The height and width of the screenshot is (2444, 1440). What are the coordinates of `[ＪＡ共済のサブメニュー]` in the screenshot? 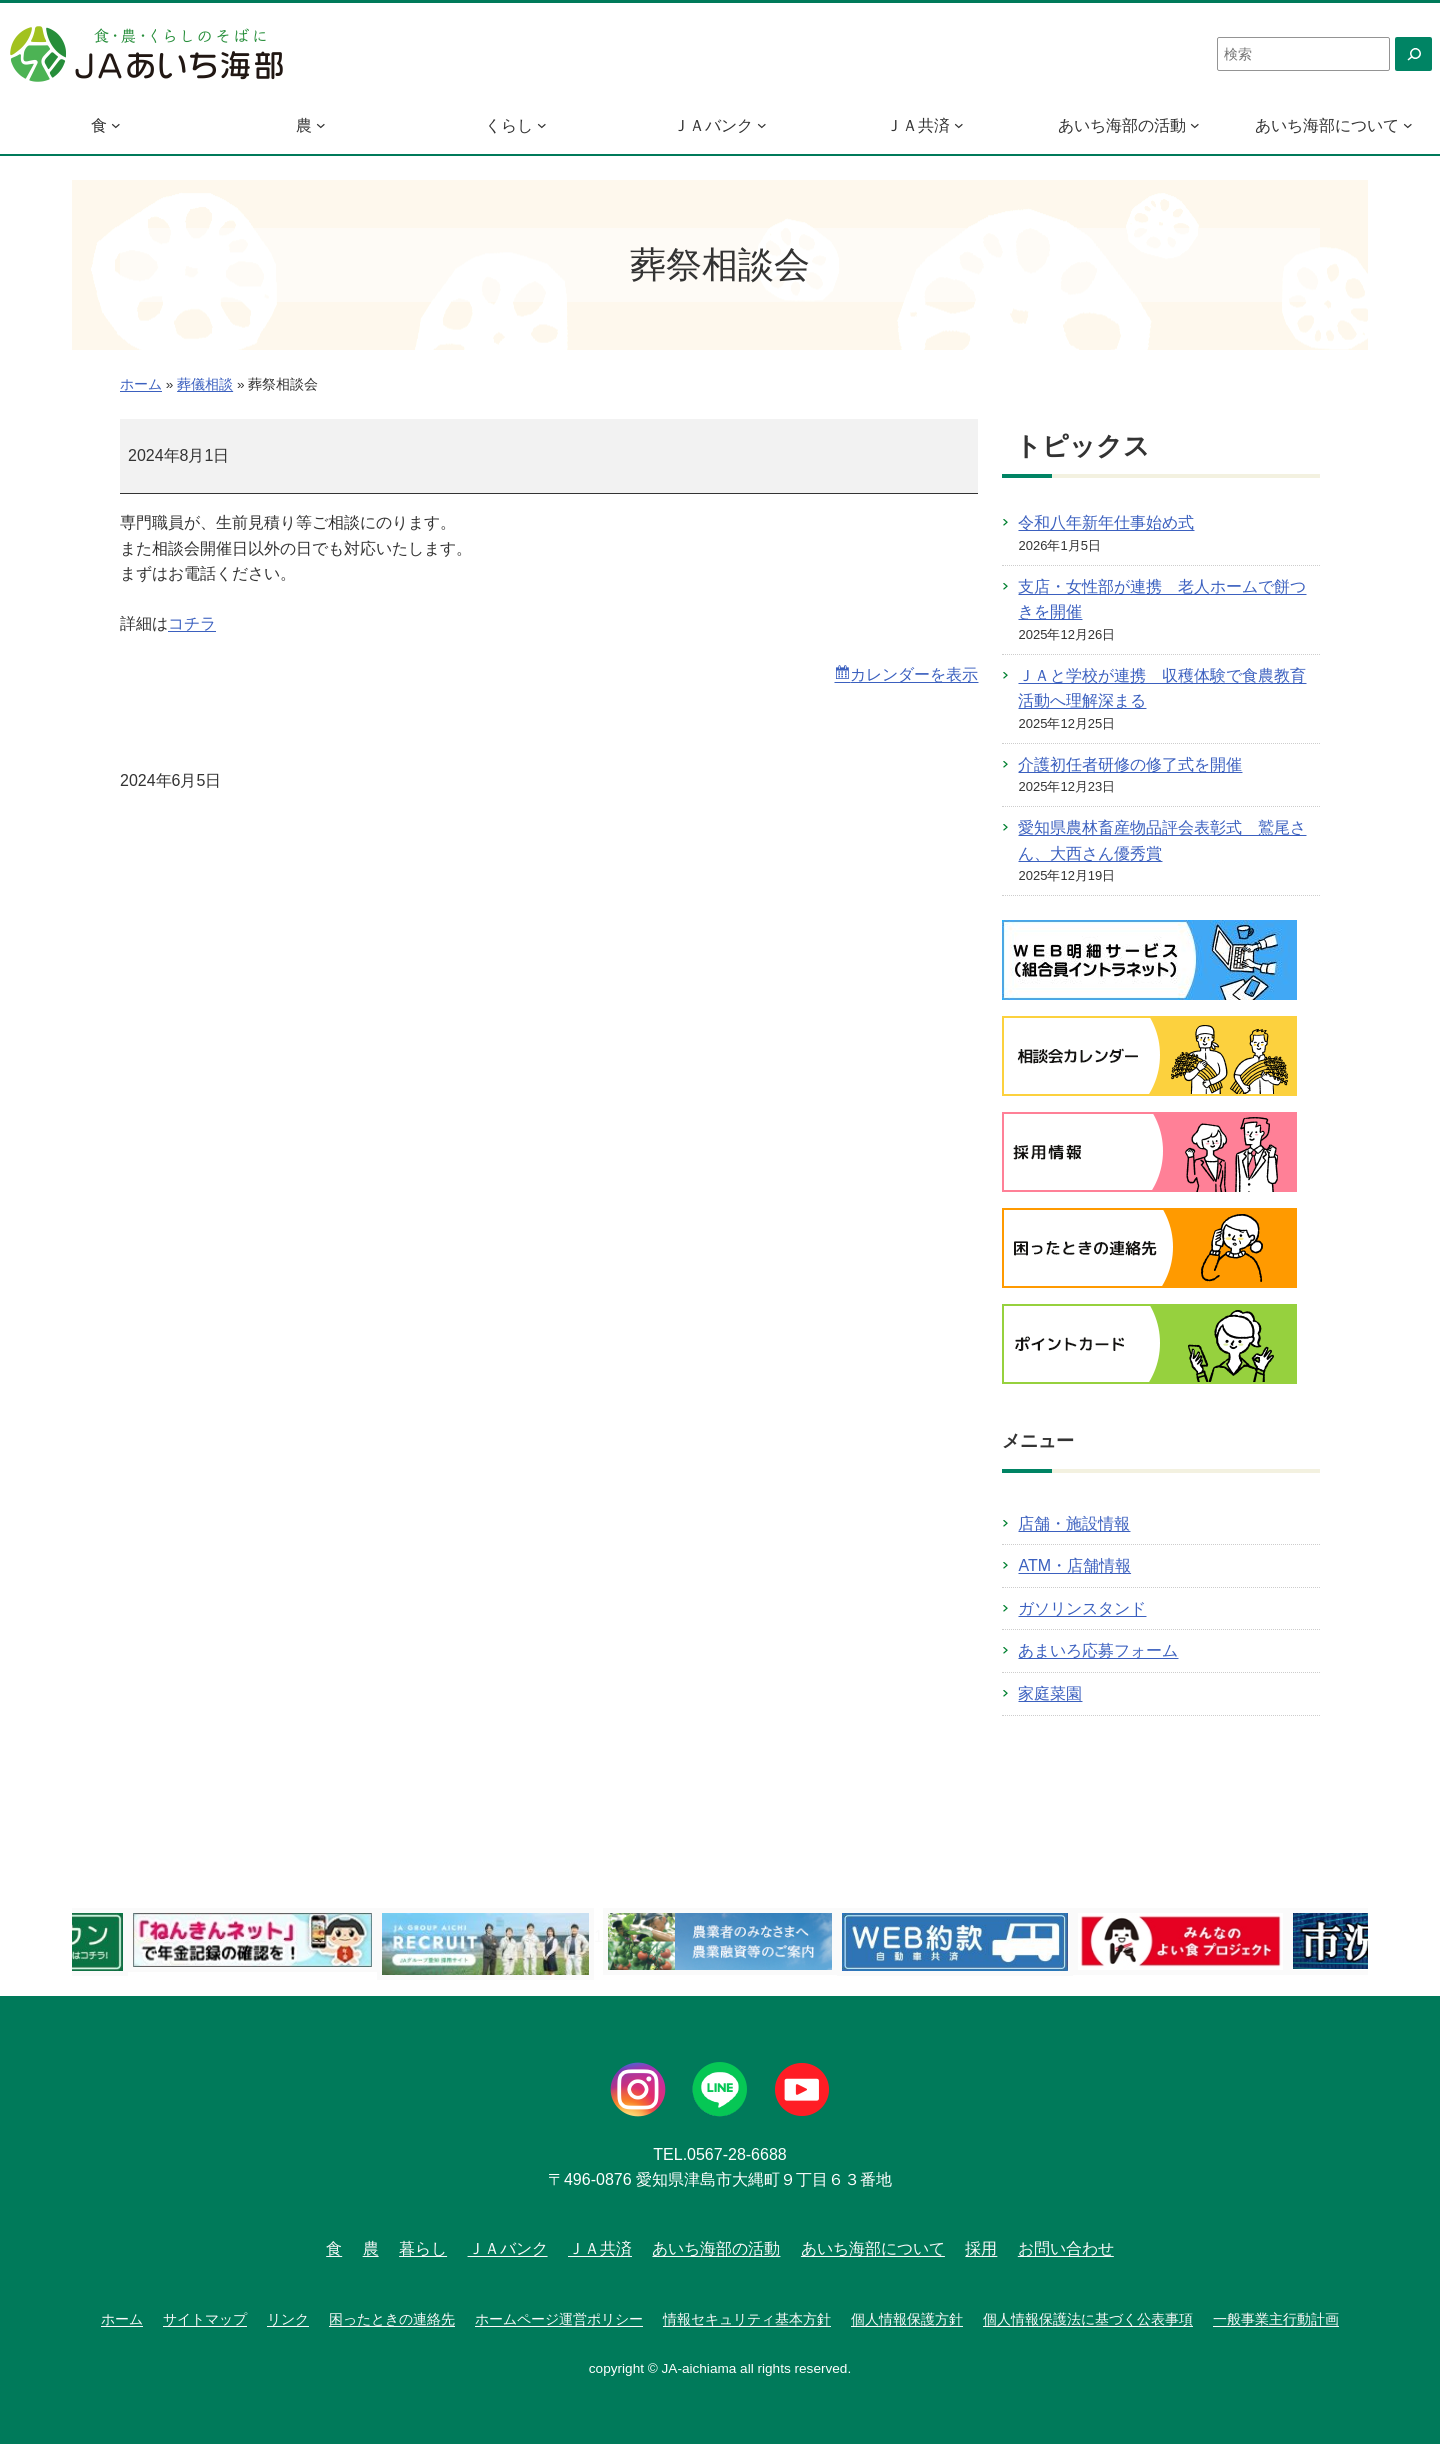 It's located at (959, 125).